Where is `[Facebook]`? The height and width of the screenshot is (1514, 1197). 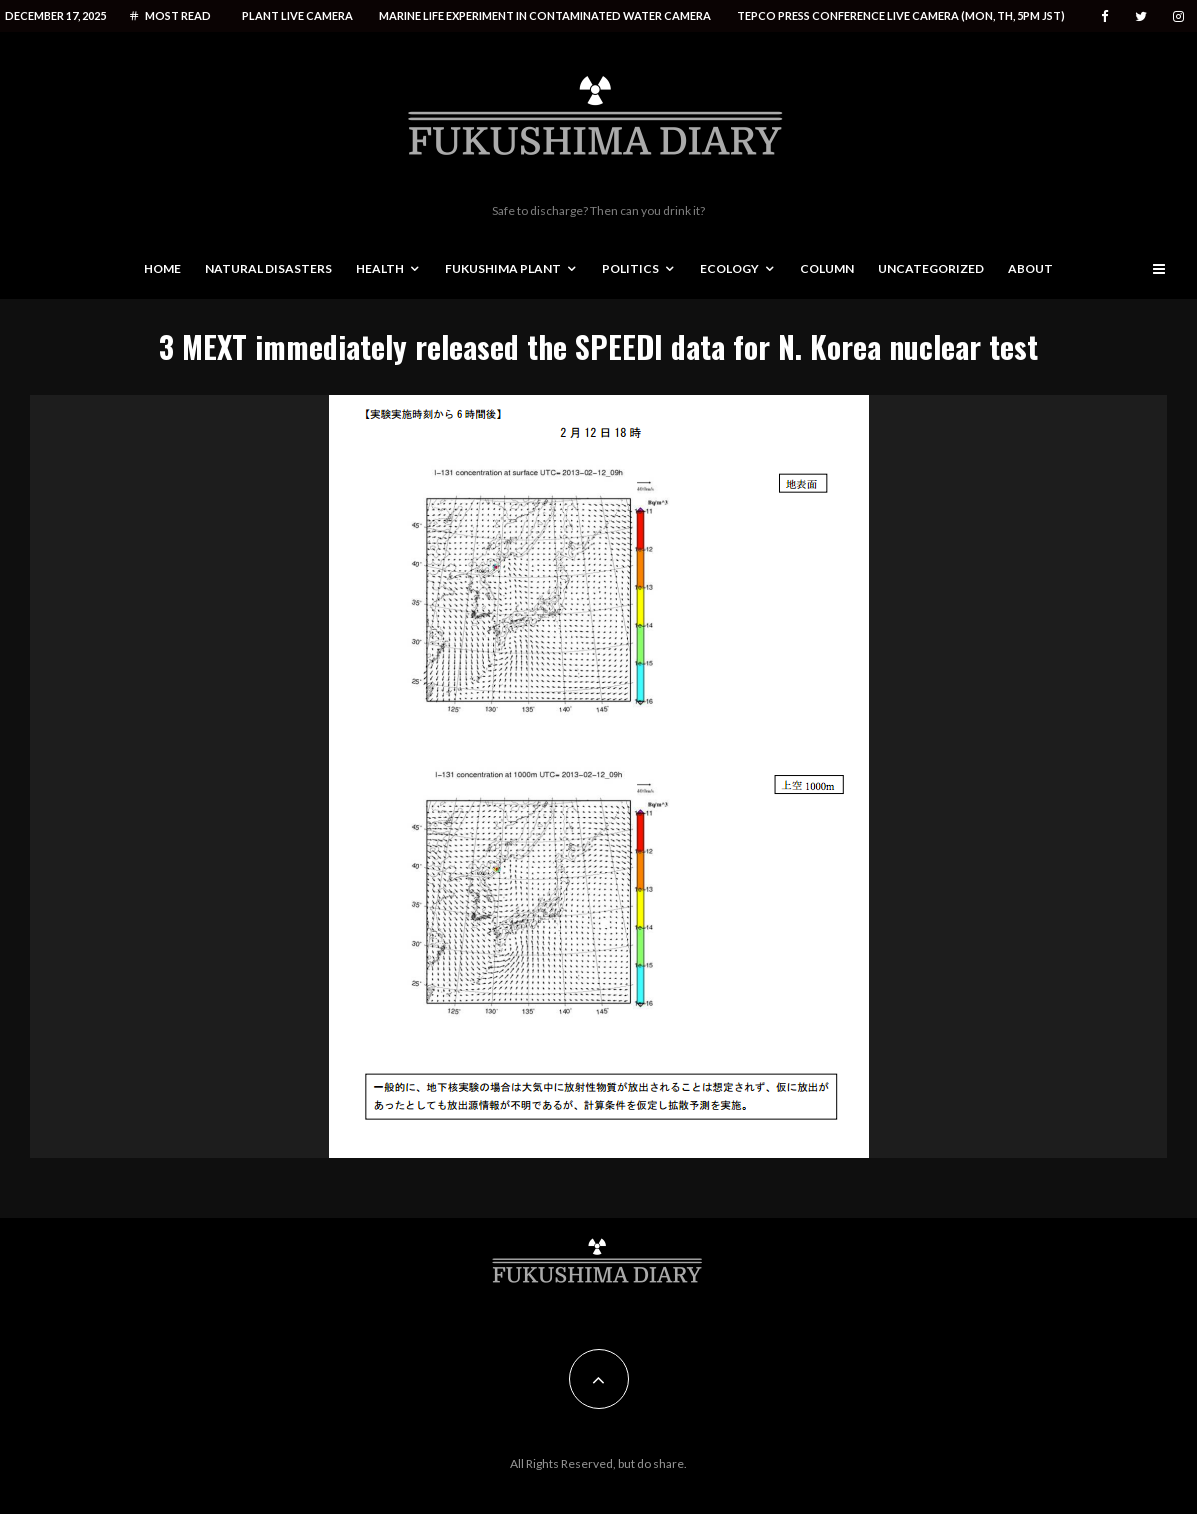 [Facebook] is located at coordinates (1105, 16).